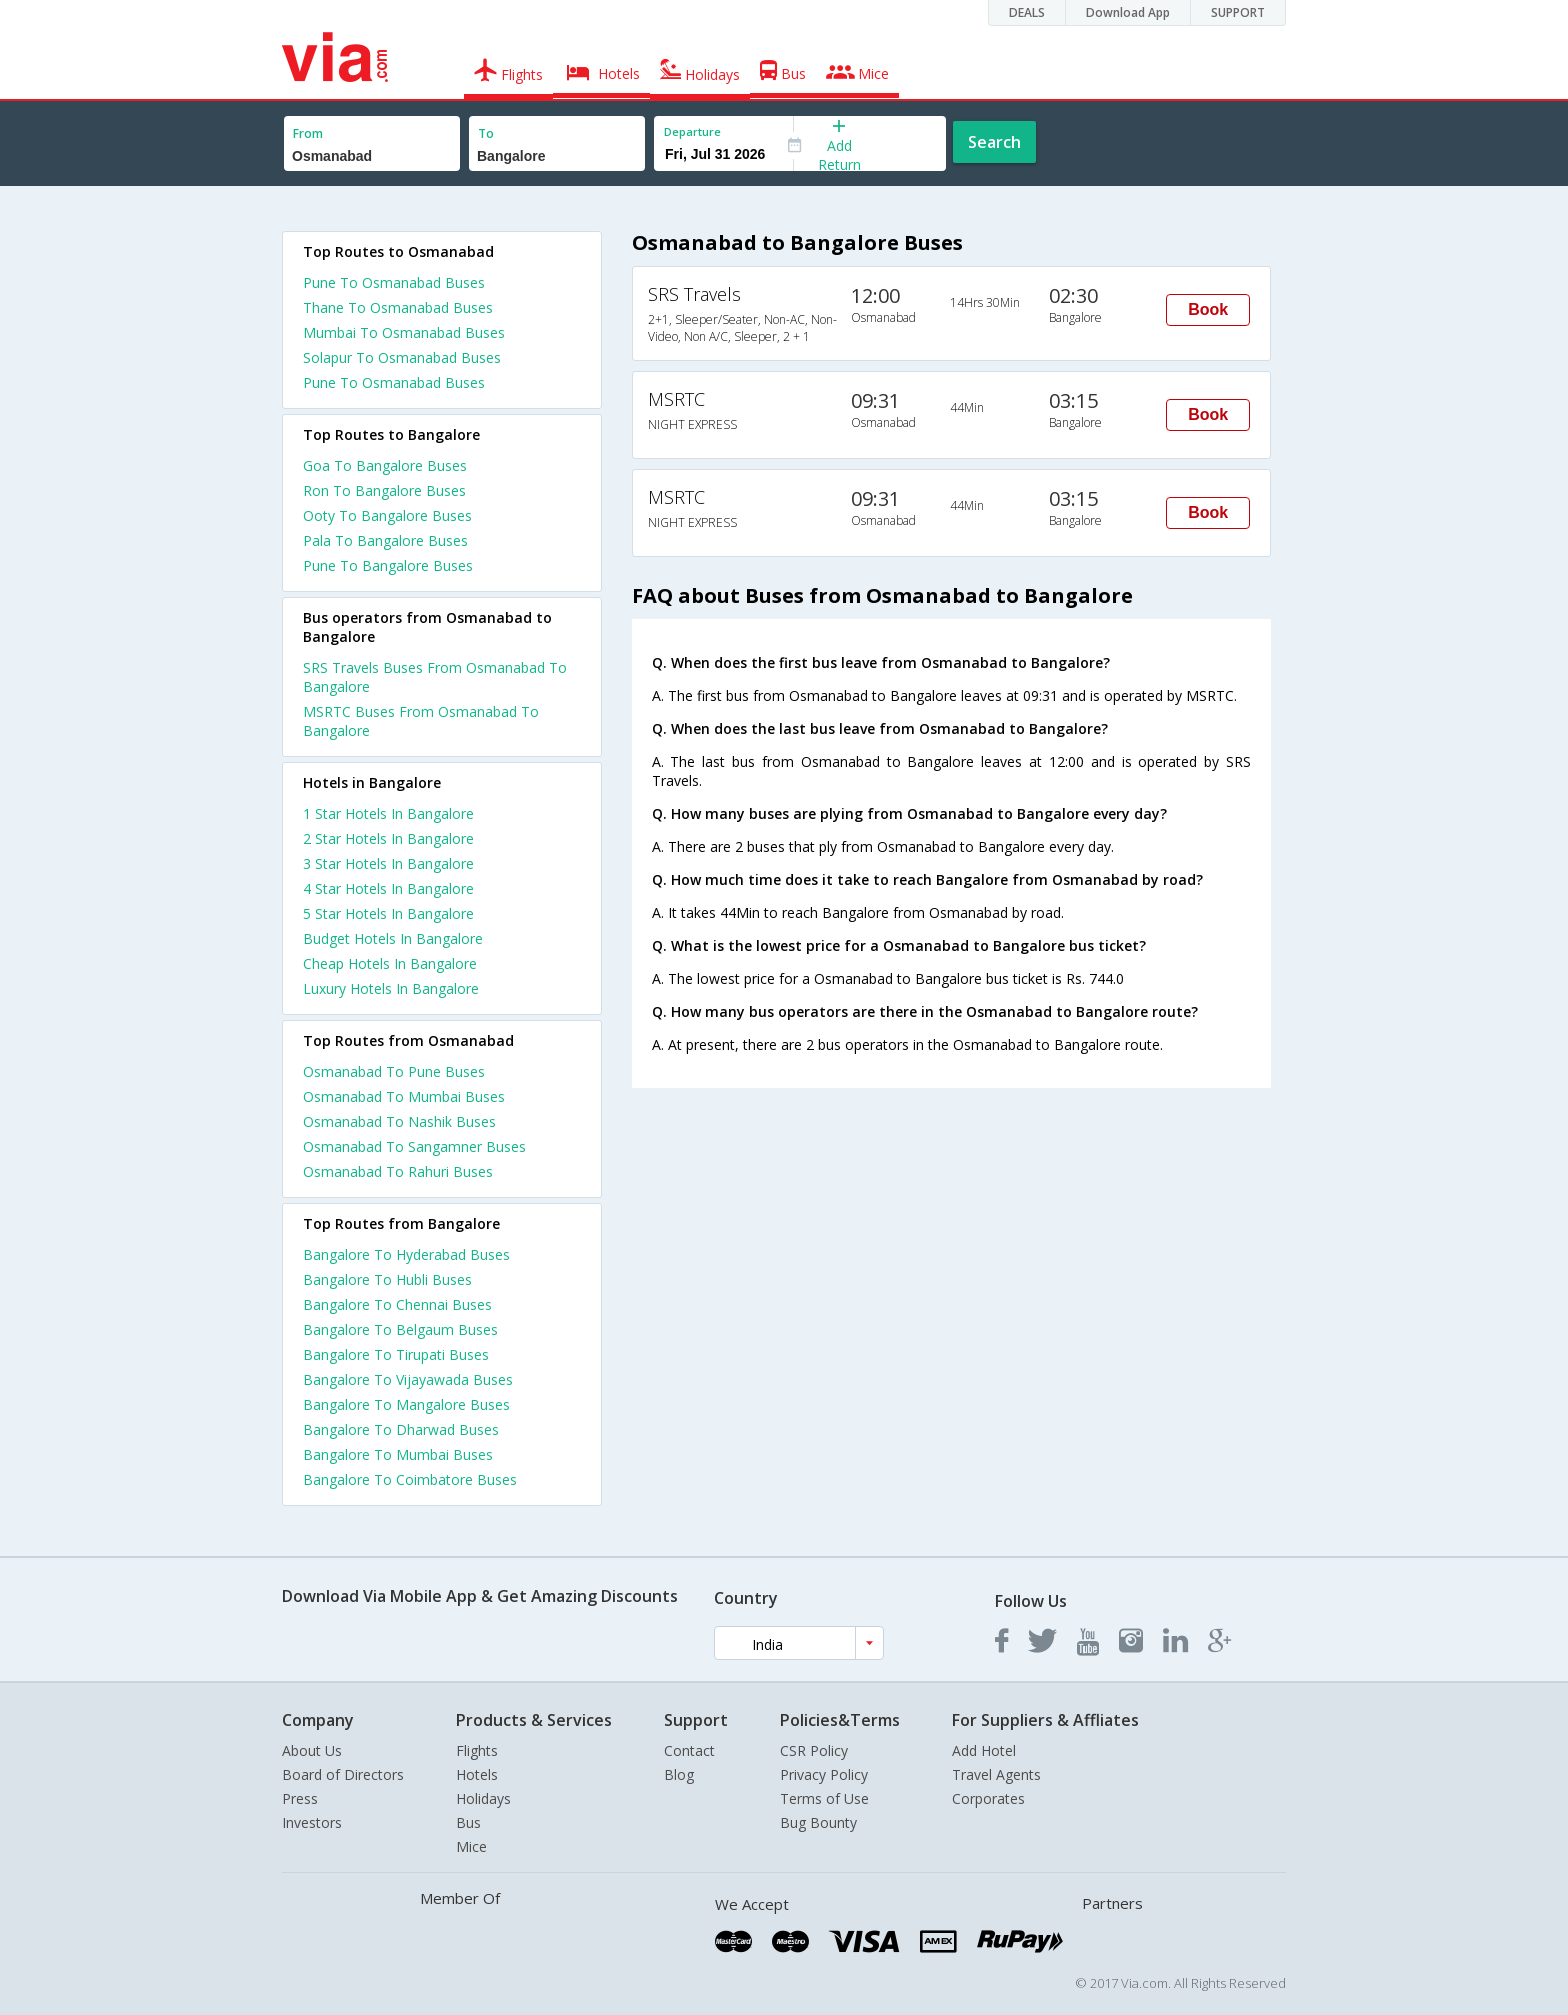 This screenshot has height=2015, width=1568. Describe the element at coordinates (343, 1774) in the screenshot. I see `Board of Directors` at that location.